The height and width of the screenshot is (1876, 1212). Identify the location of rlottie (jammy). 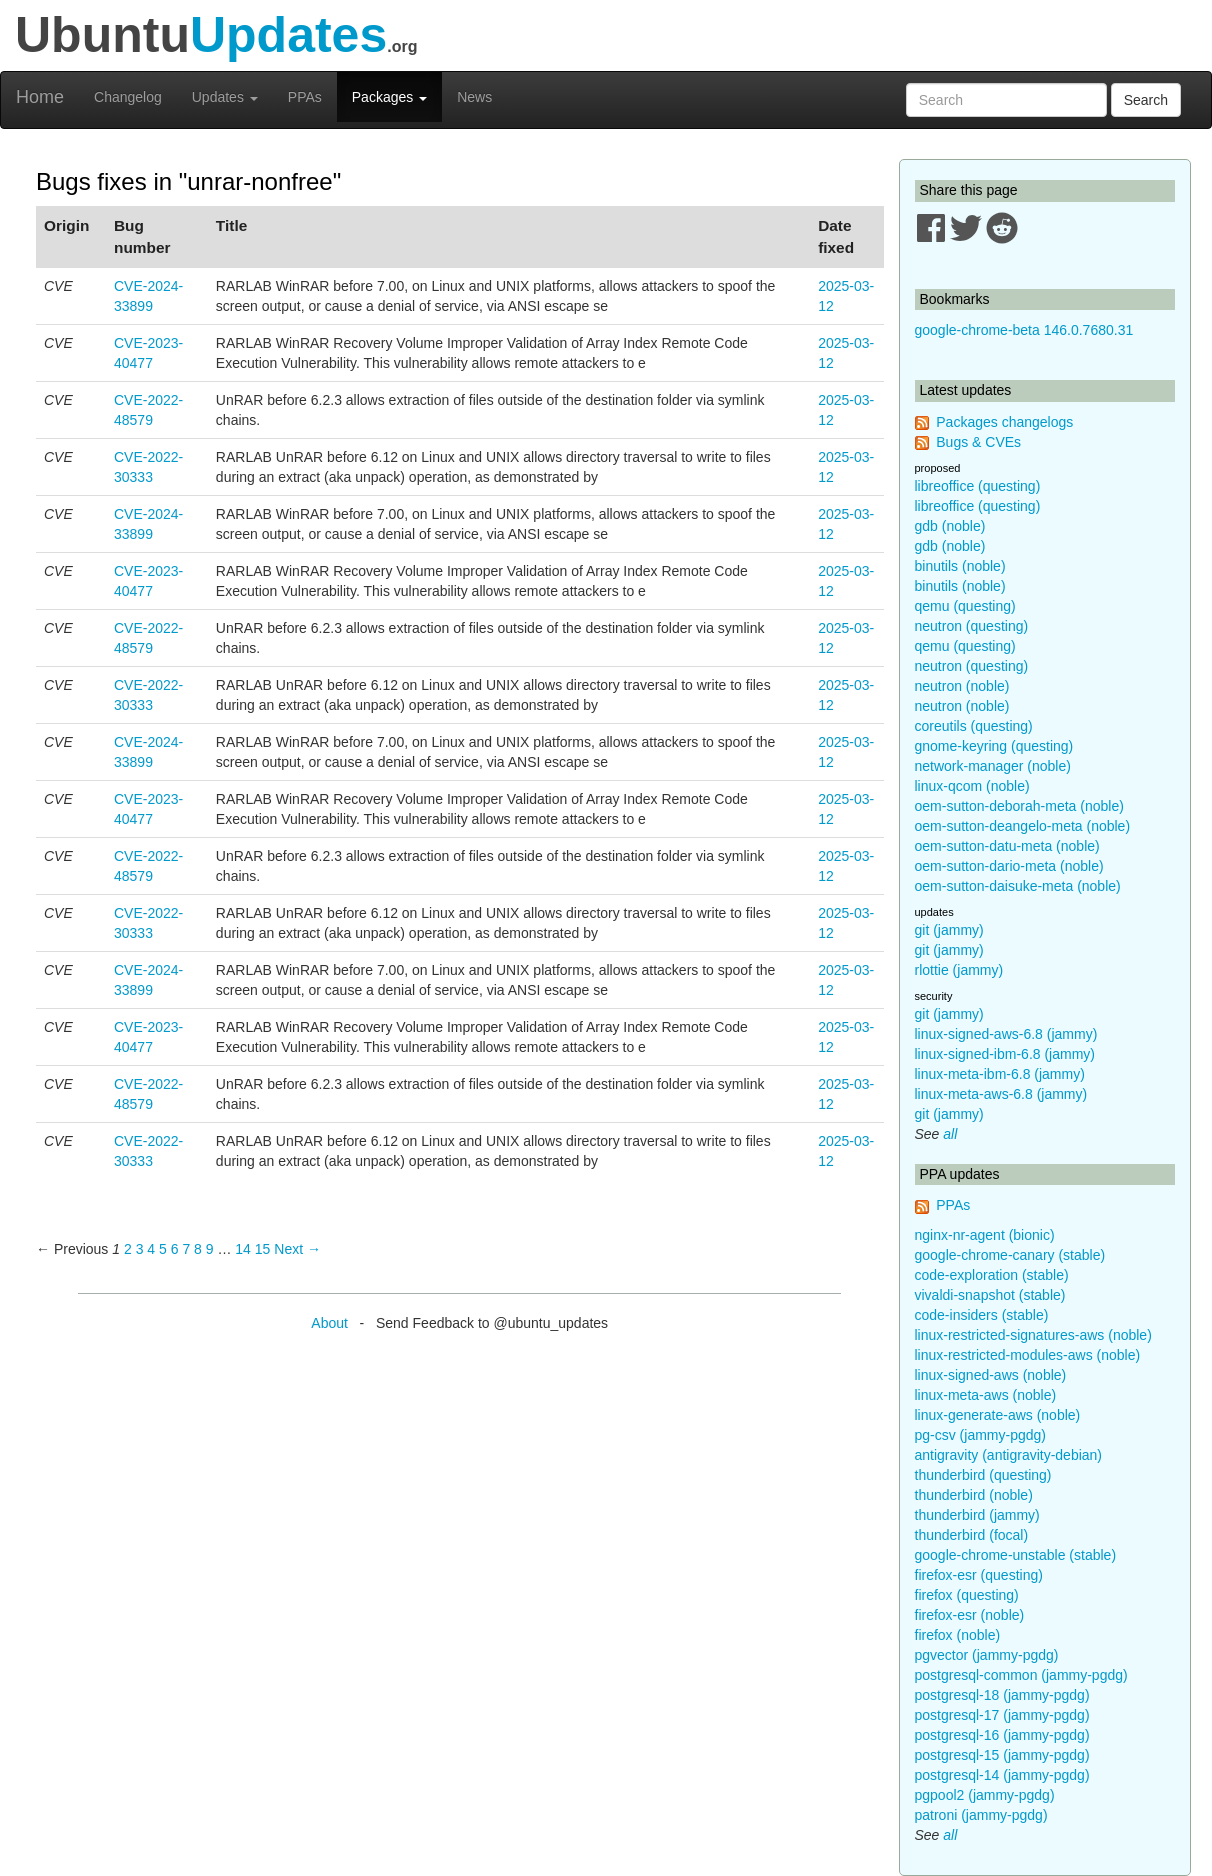
(959, 970).